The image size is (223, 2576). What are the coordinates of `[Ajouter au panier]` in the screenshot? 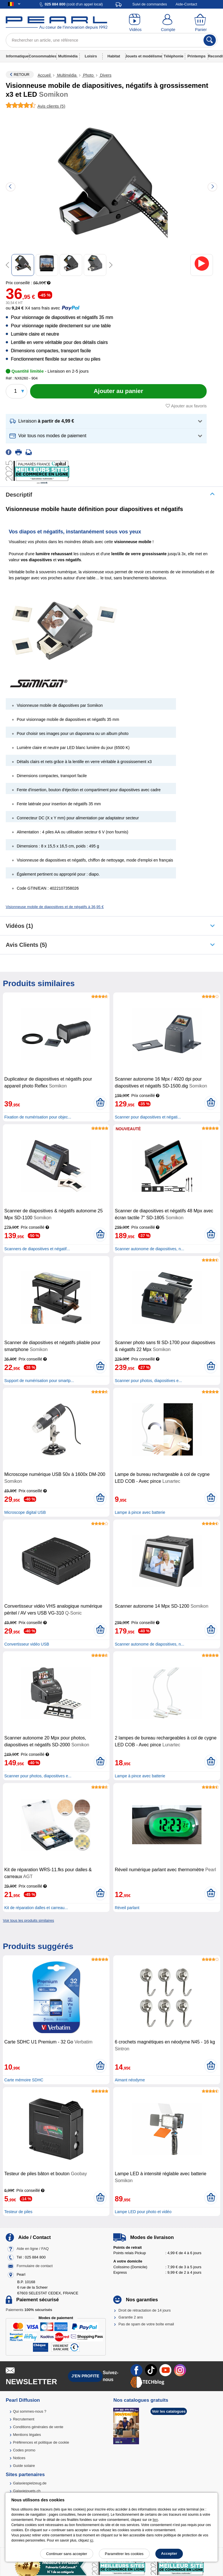 It's located at (118, 391).